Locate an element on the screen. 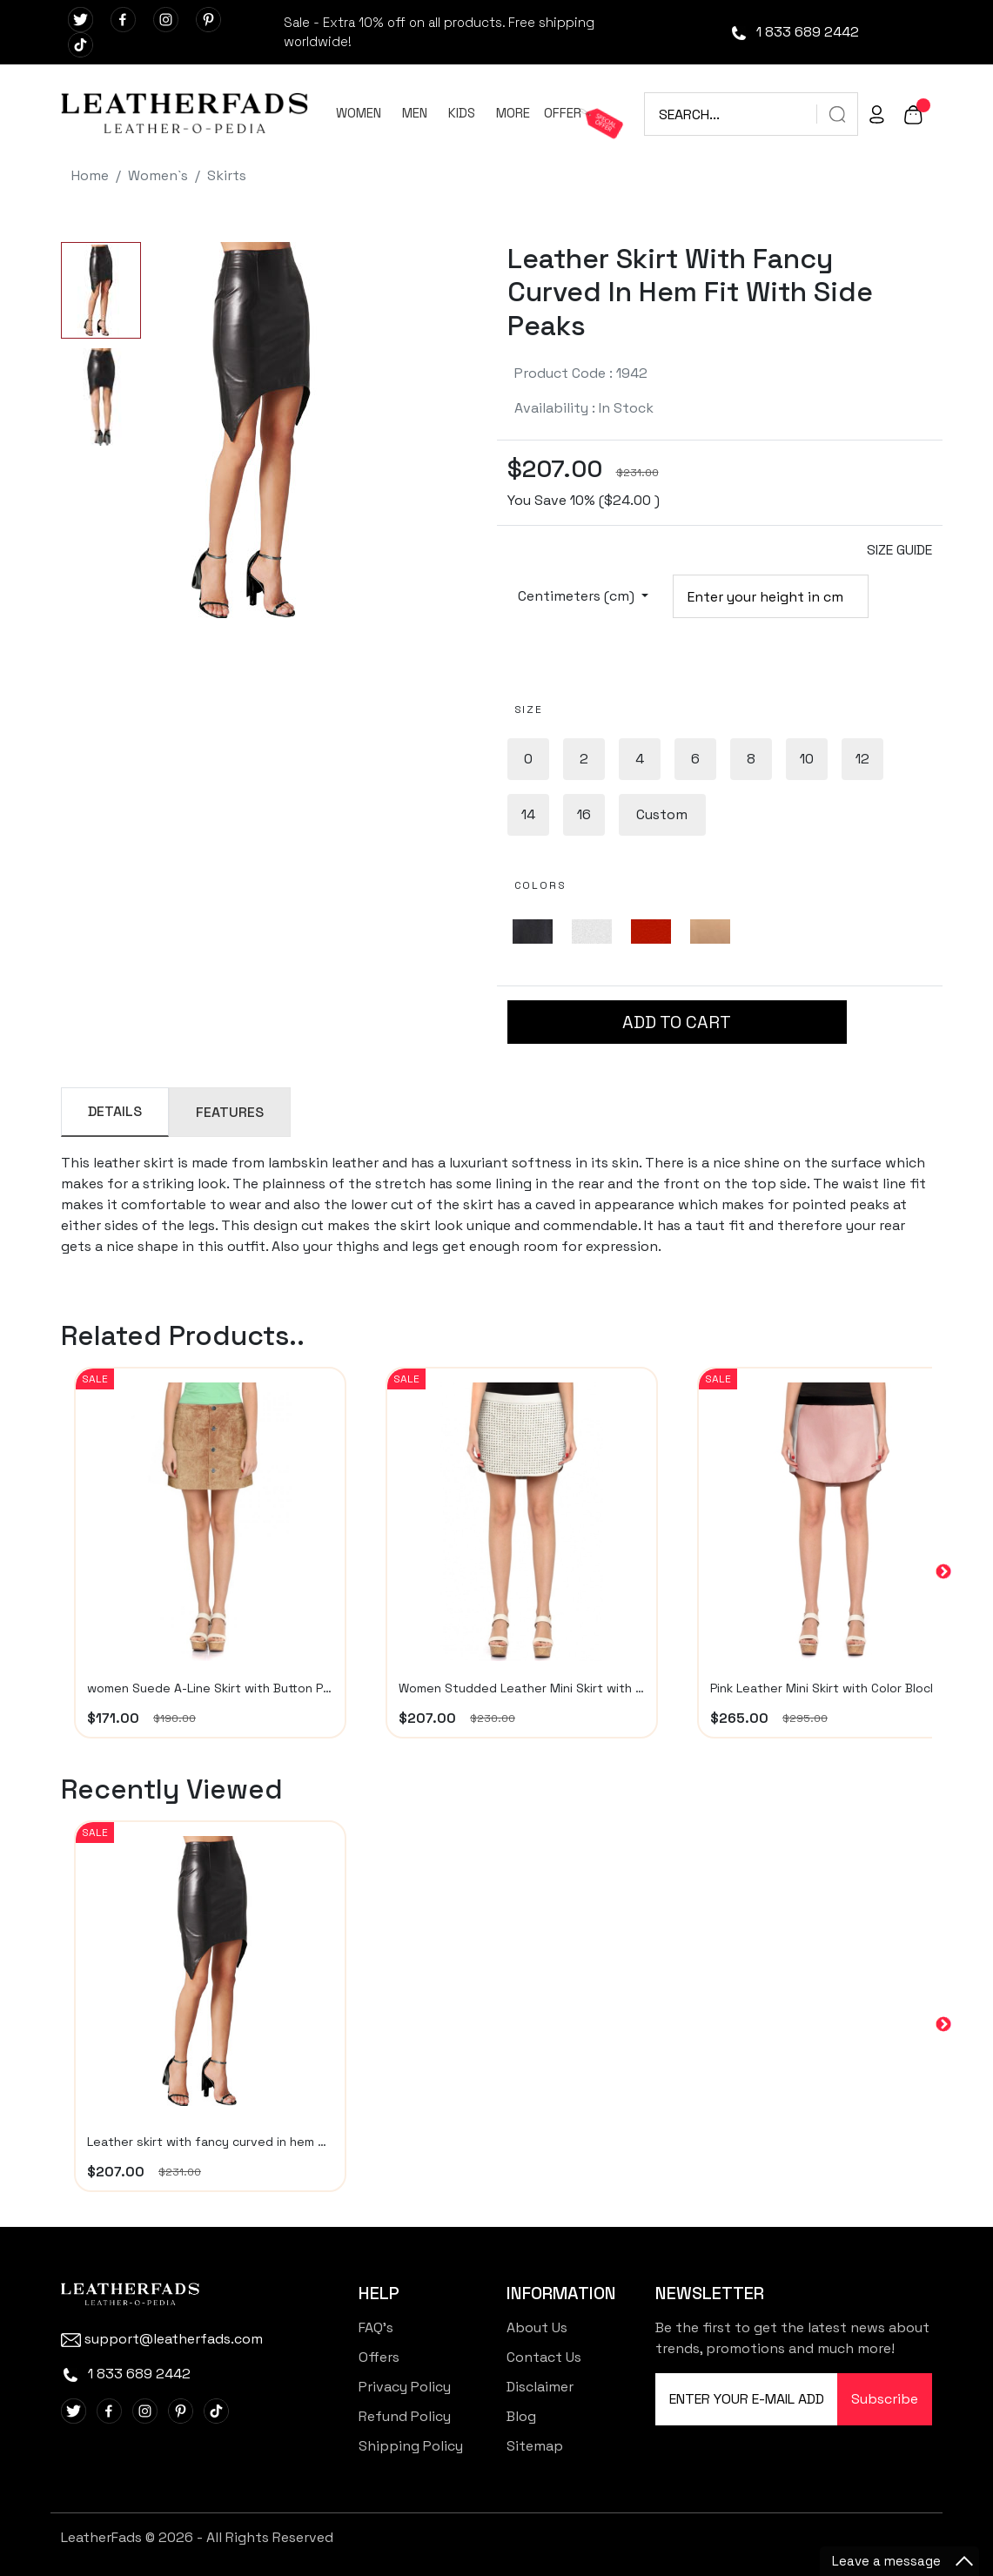  KIDS is located at coordinates (461, 112).